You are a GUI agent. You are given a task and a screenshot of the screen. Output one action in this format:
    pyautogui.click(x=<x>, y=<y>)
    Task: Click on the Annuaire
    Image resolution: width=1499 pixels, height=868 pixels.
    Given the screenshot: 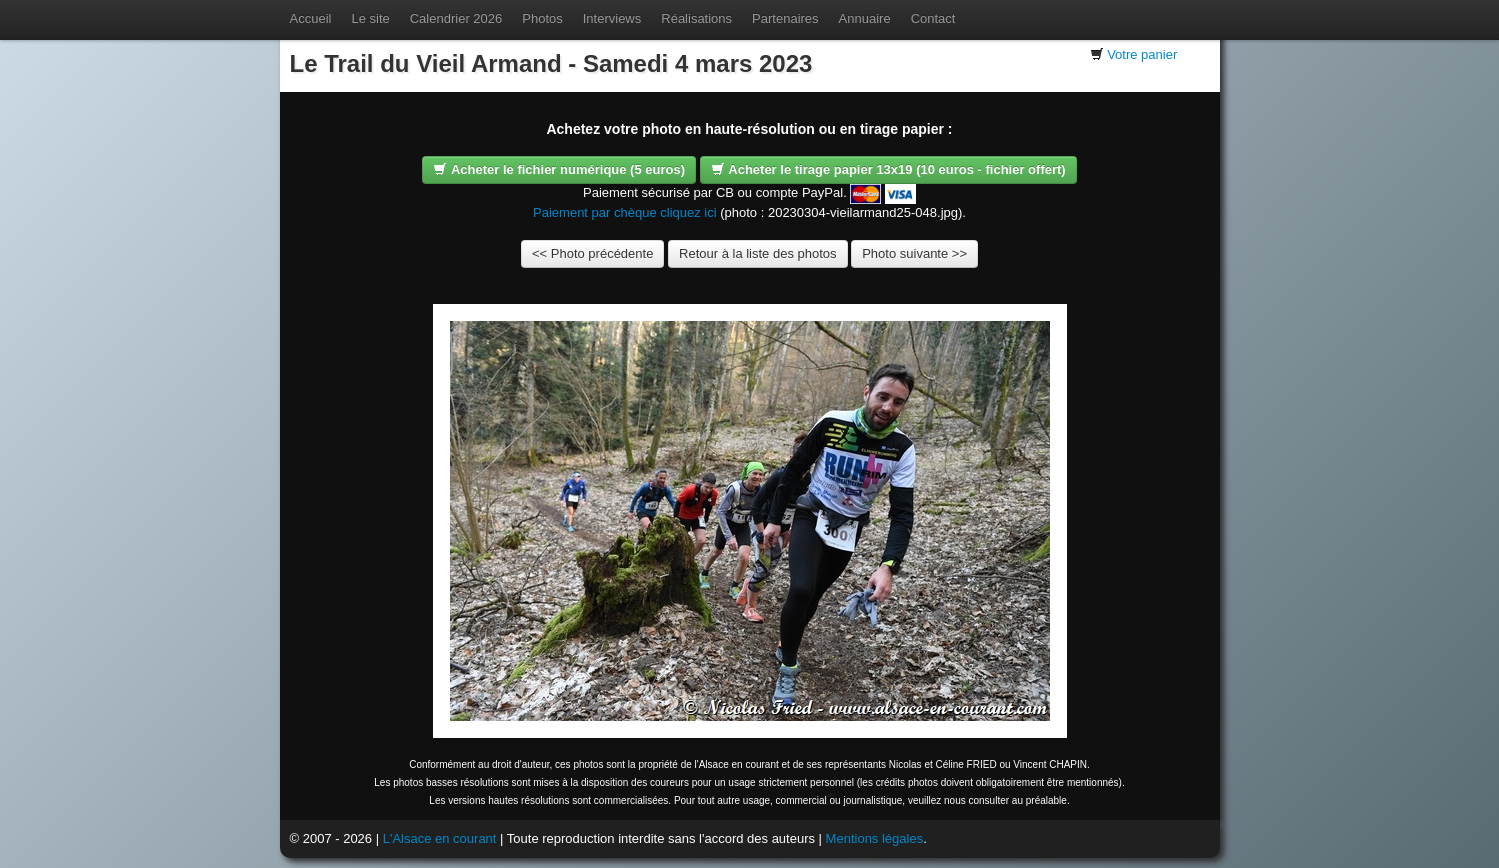 What is the action you would take?
    pyautogui.click(x=865, y=18)
    